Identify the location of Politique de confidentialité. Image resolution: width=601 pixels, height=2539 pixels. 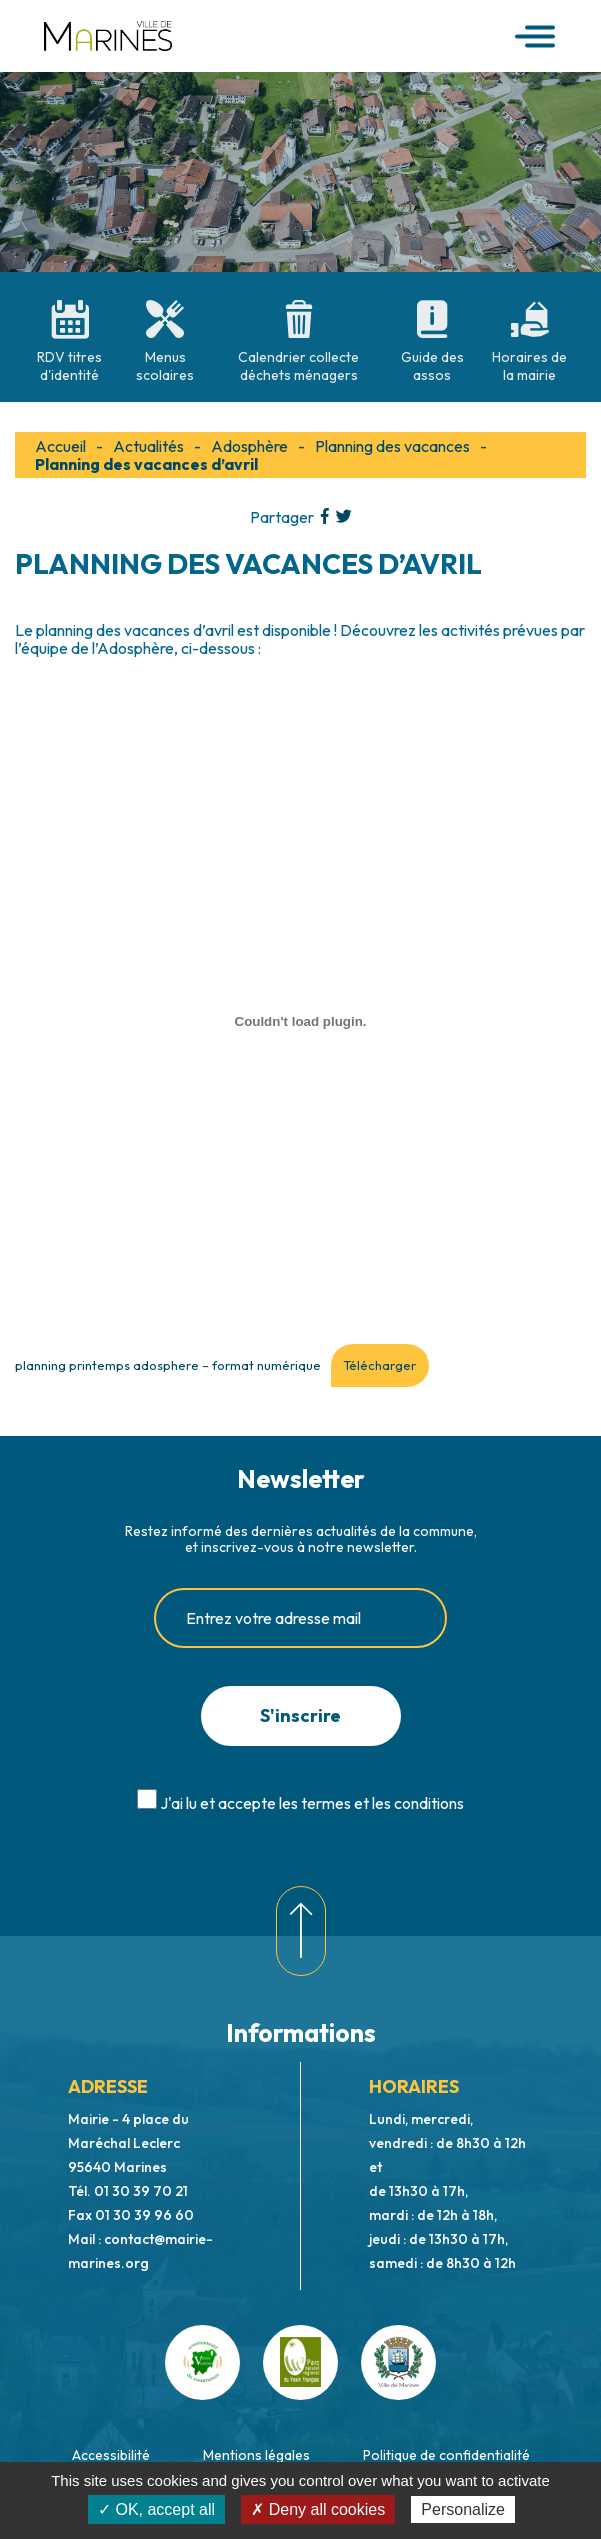
(446, 2455).